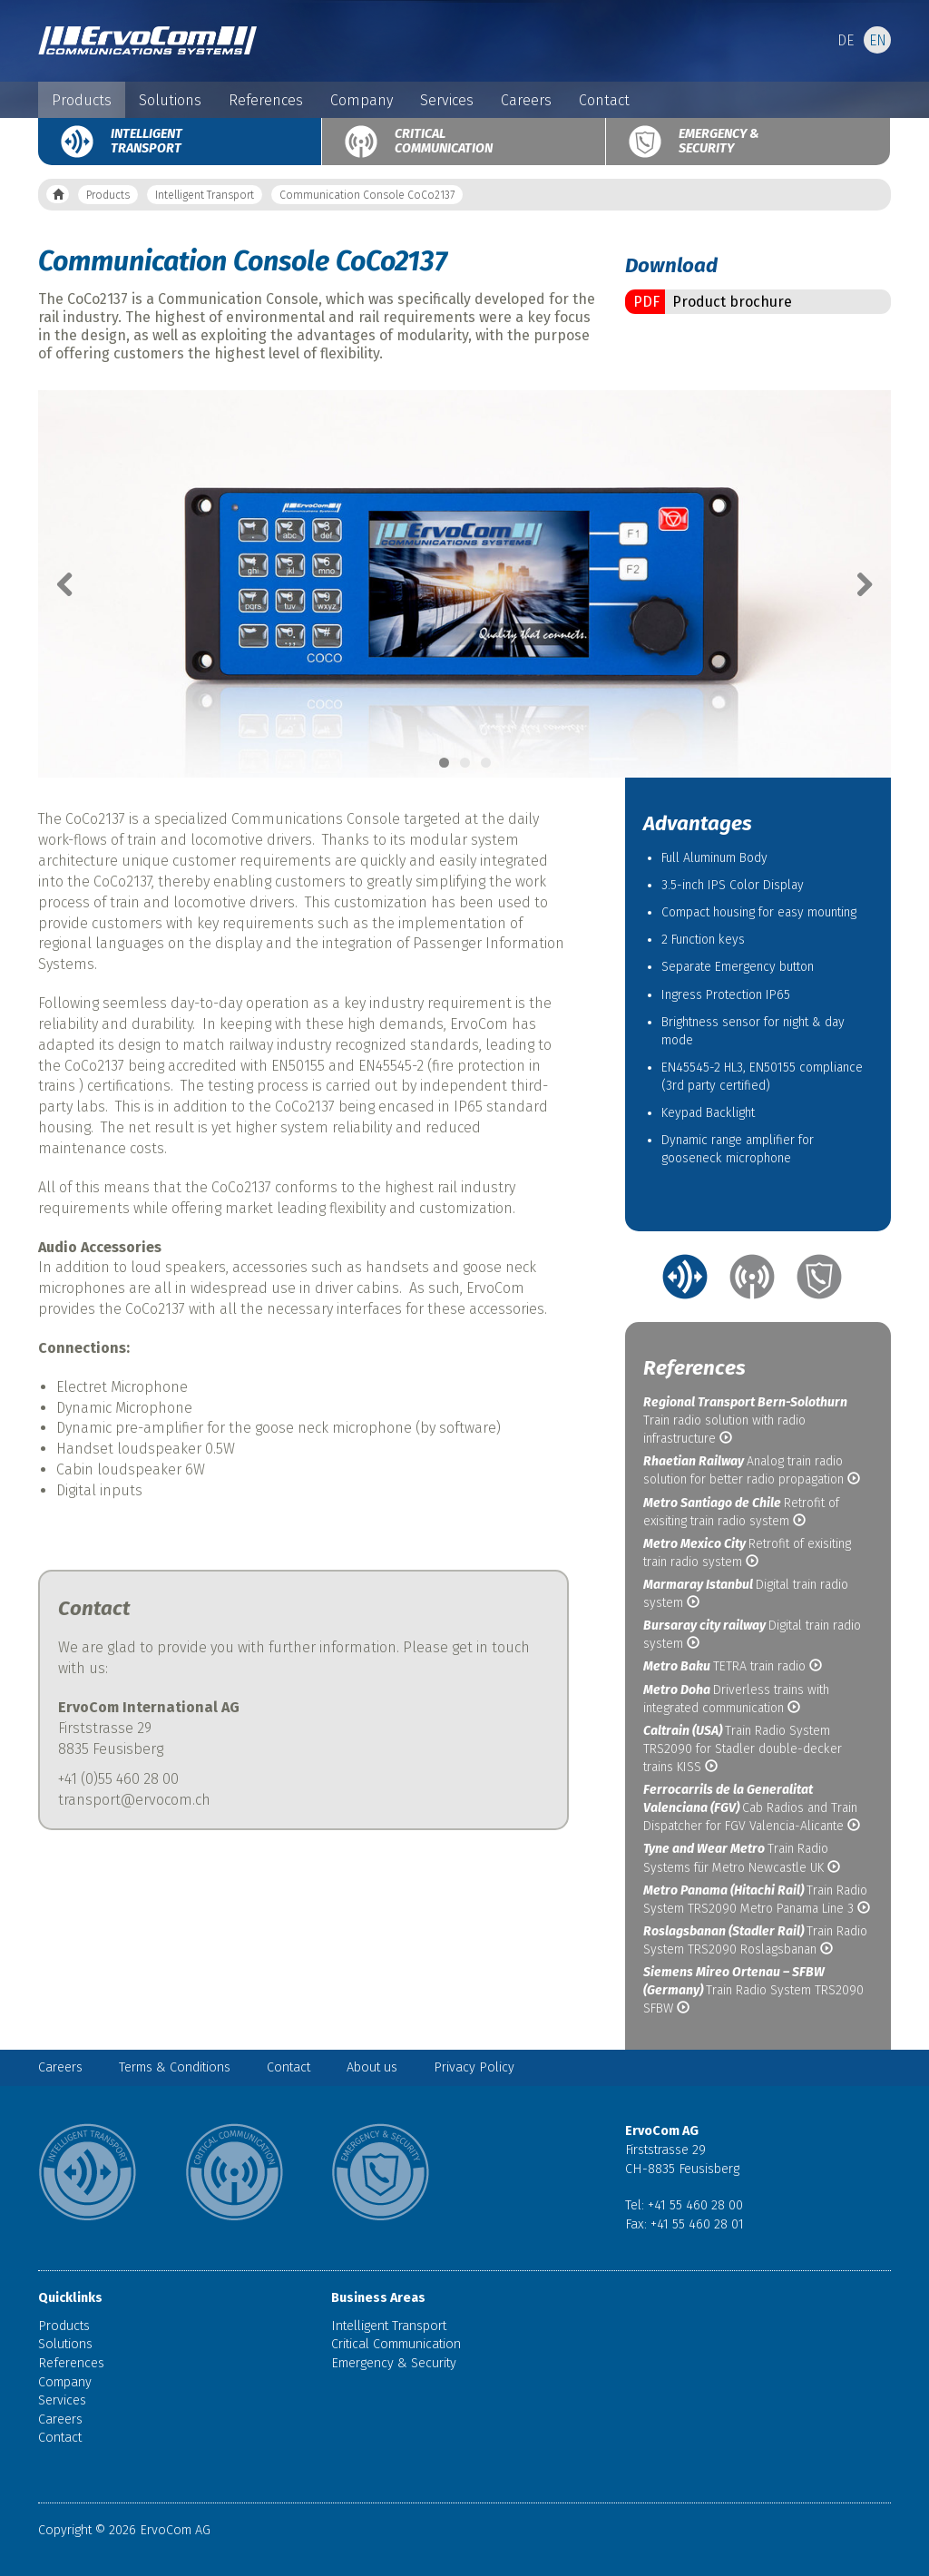  I want to click on Products, so click(82, 100).